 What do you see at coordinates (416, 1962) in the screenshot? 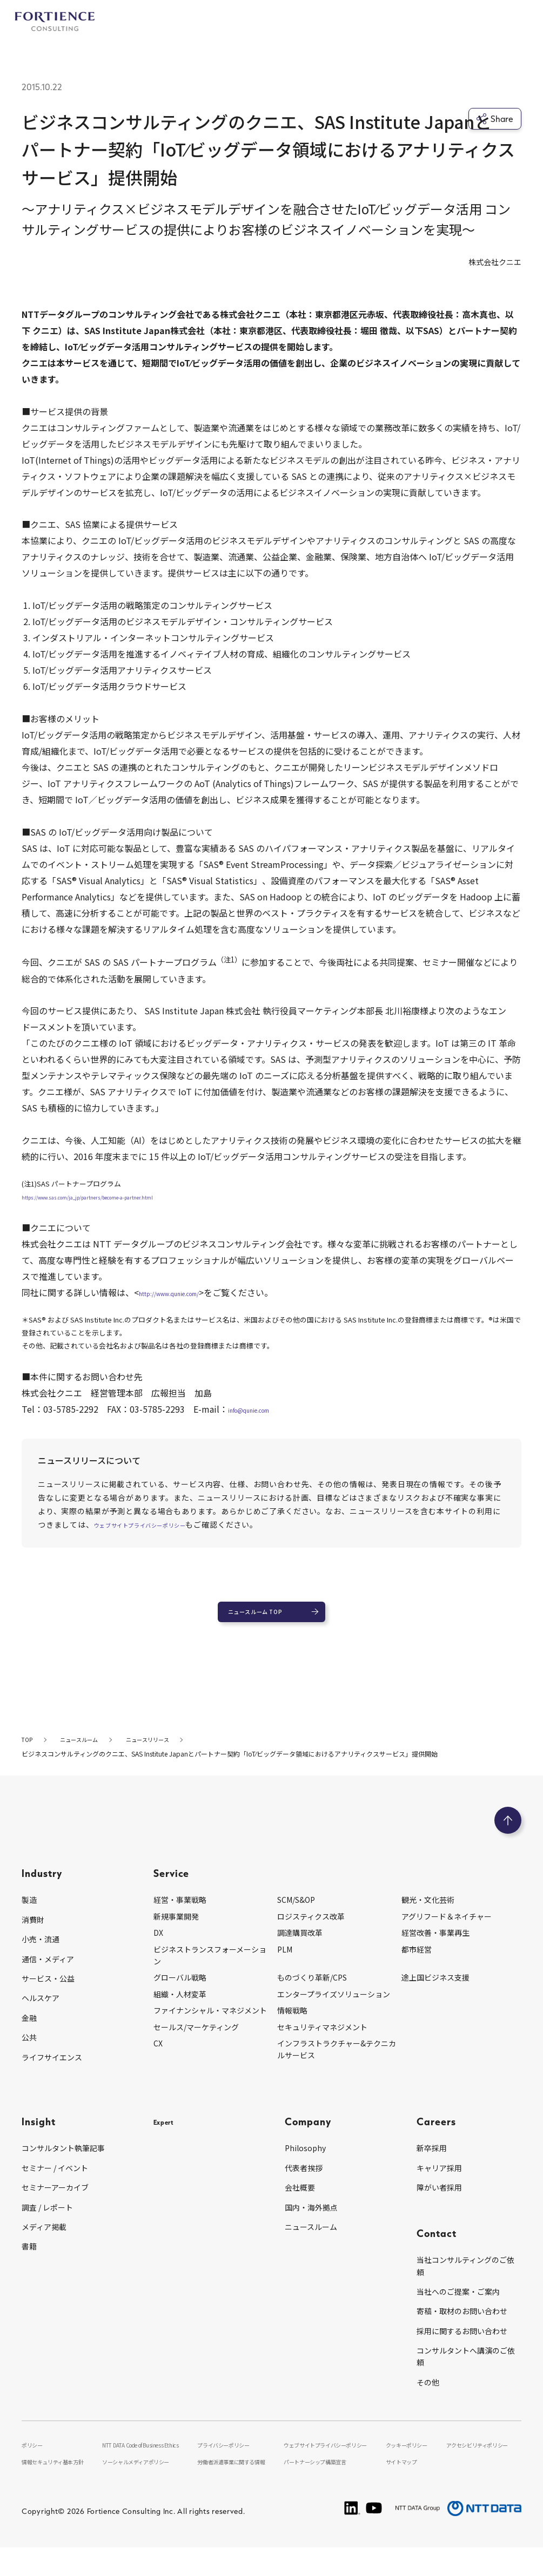
I see `都市経営` at bounding box center [416, 1962].